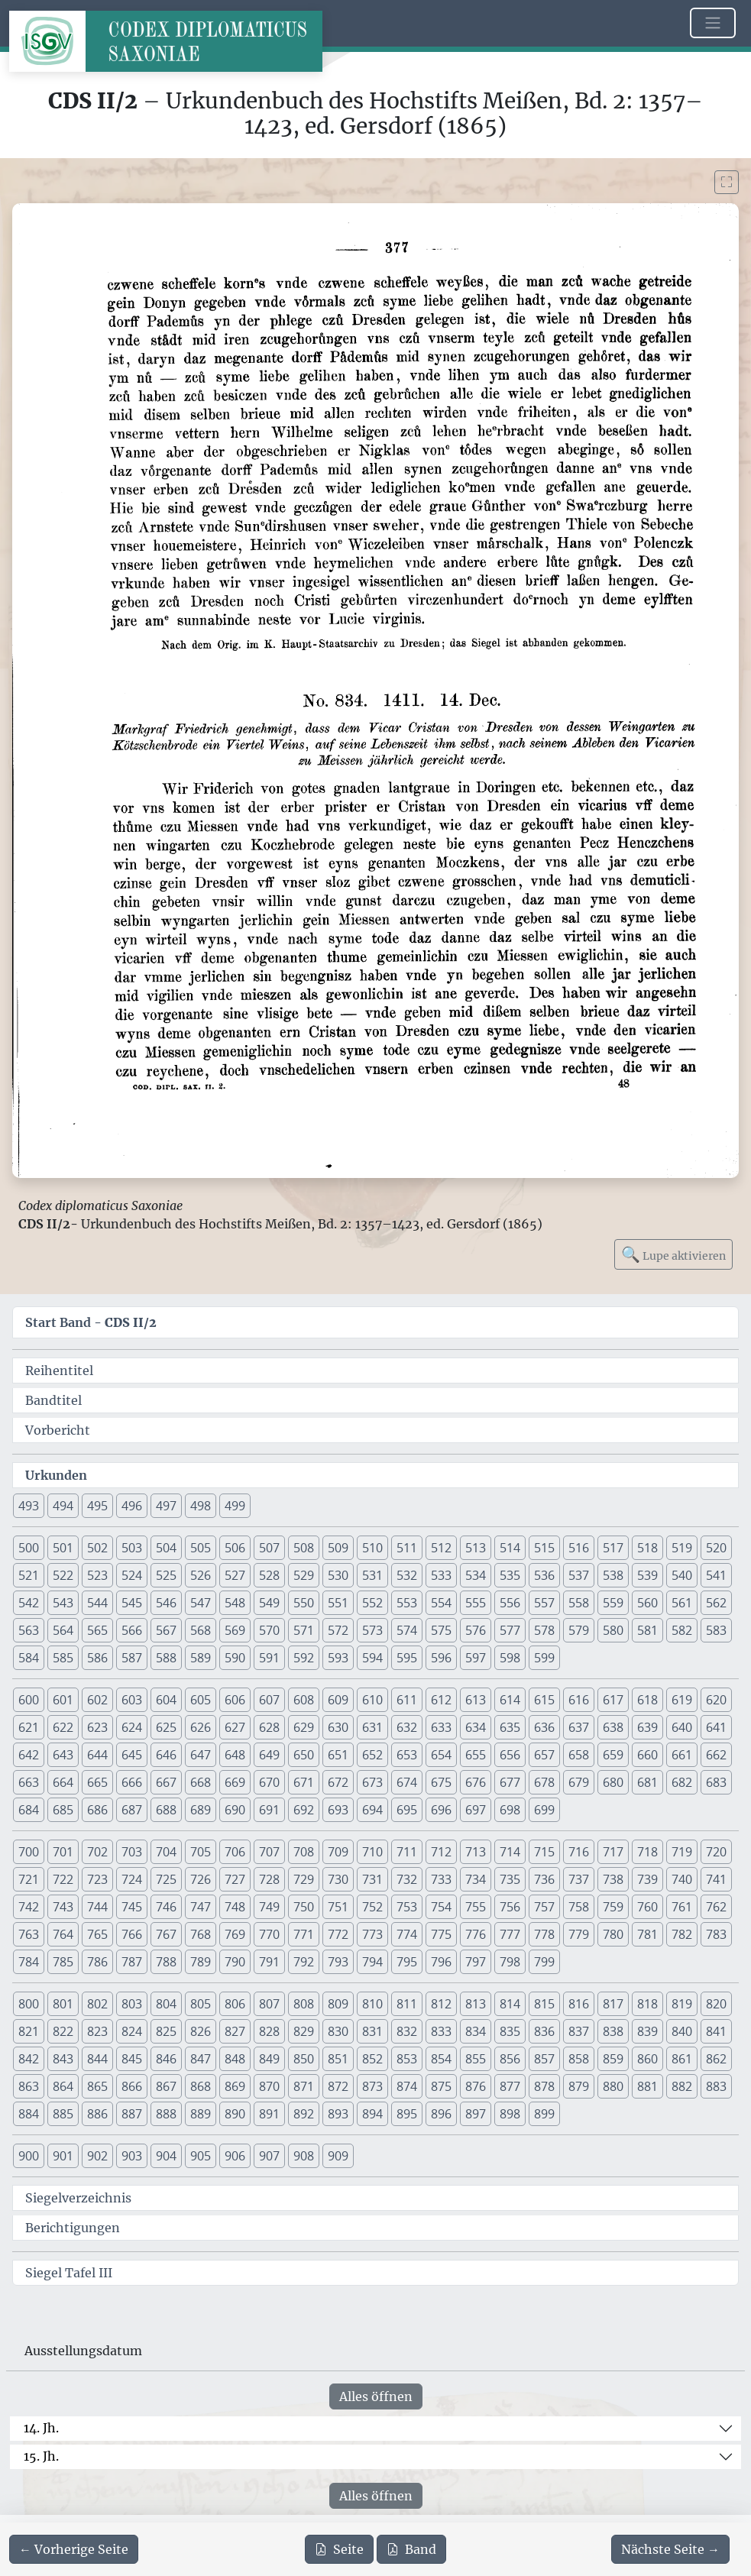  What do you see at coordinates (63, 2058) in the screenshot?
I see `843 [button]` at bounding box center [63, 2058].